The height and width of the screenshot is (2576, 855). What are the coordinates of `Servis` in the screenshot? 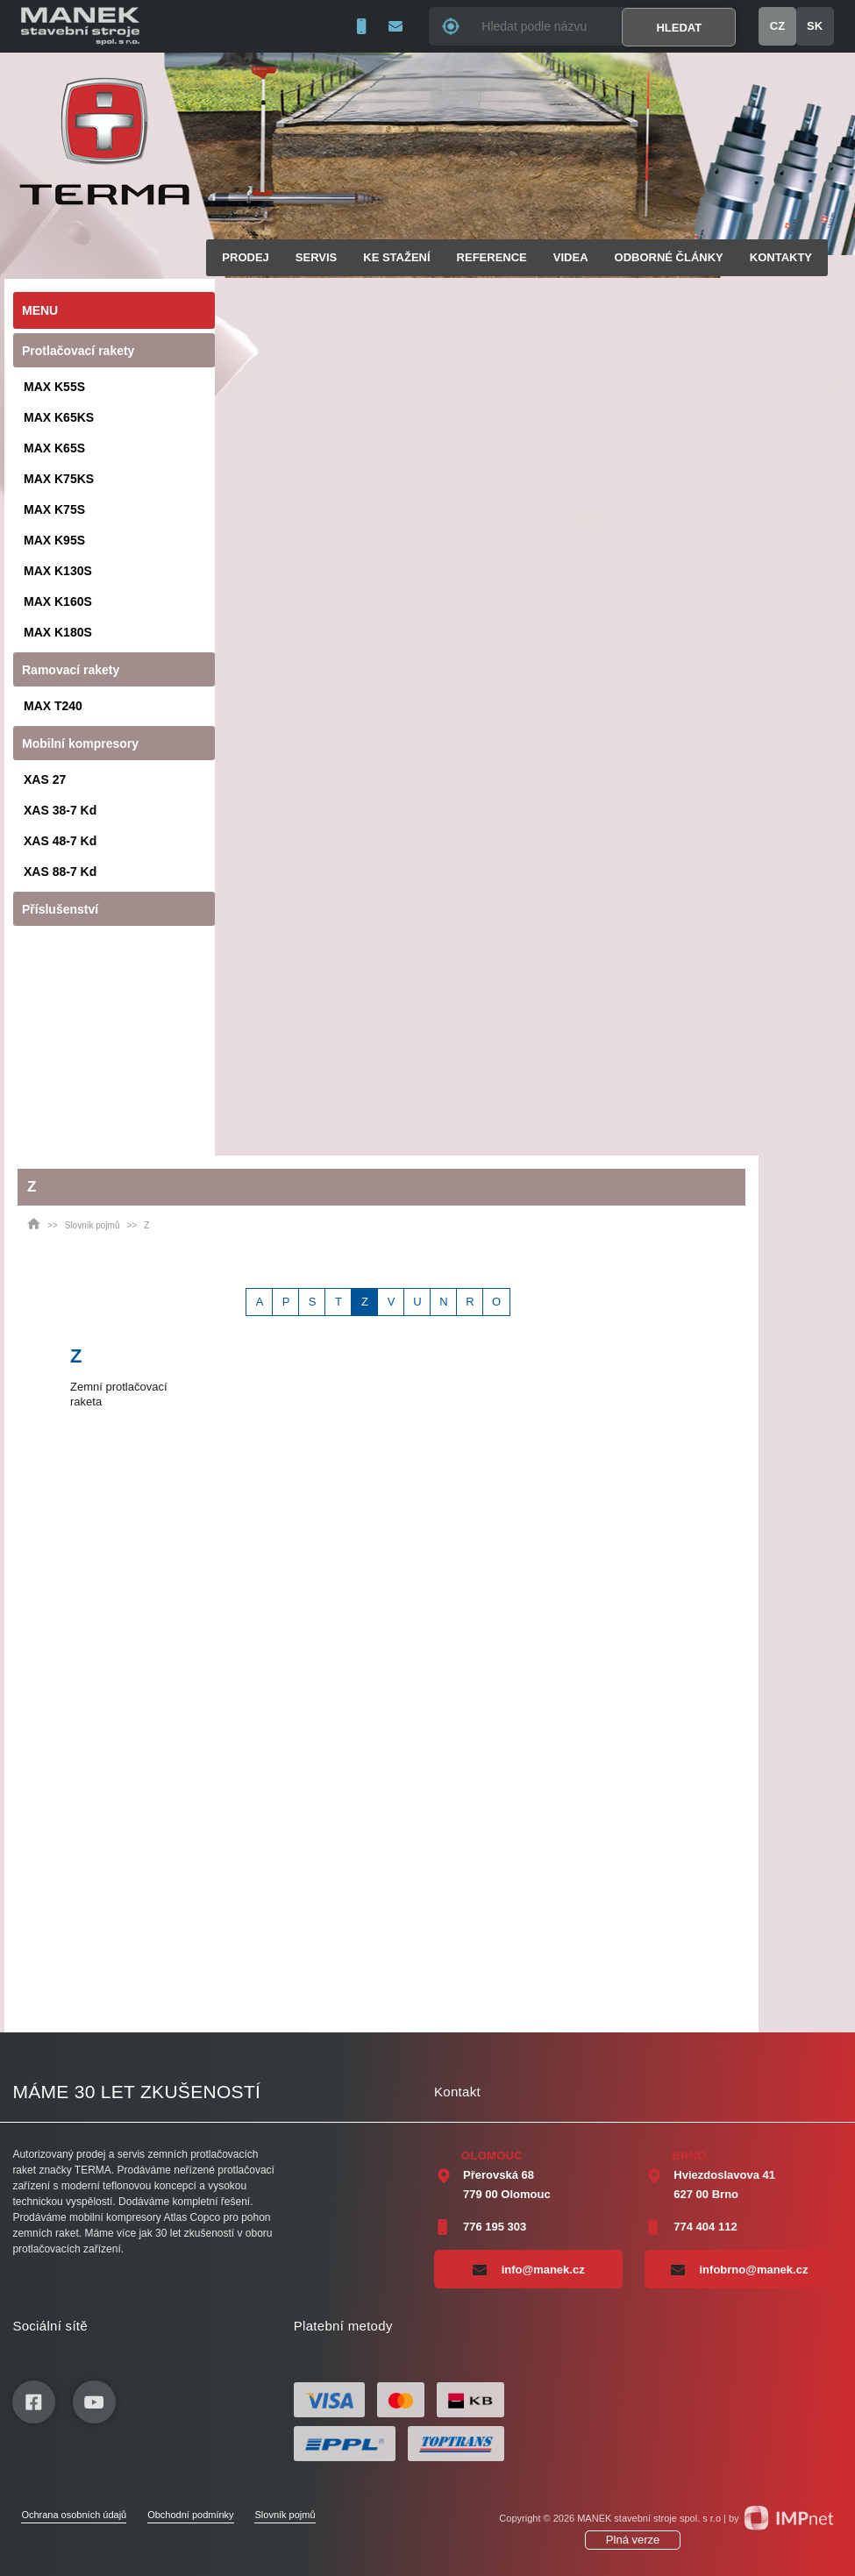 It's located at (316, 257).